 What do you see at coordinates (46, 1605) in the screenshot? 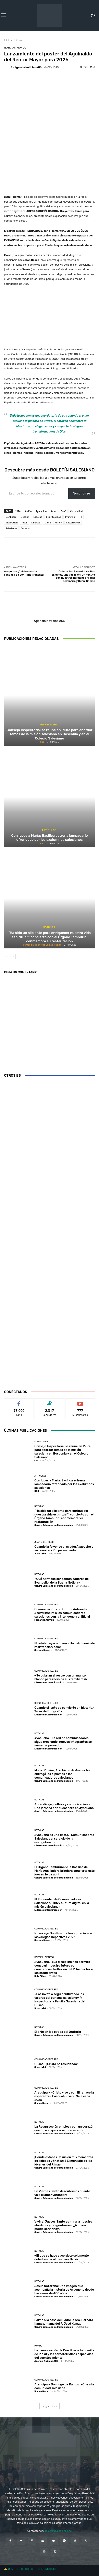
I see `Comunicadores.RED` at bounding box center [46, 1605].